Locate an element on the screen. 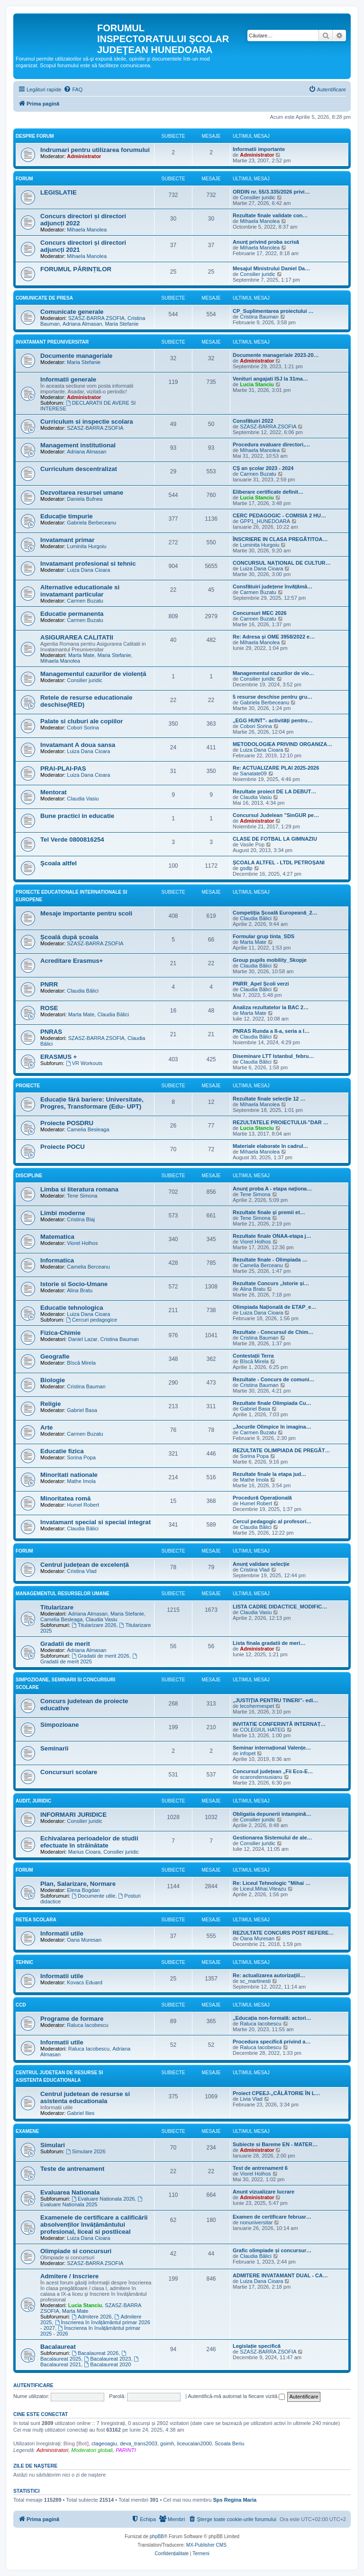 The width and height of the screenshot is (364, 2576). Matematica is located at coordinates (57, 1236).